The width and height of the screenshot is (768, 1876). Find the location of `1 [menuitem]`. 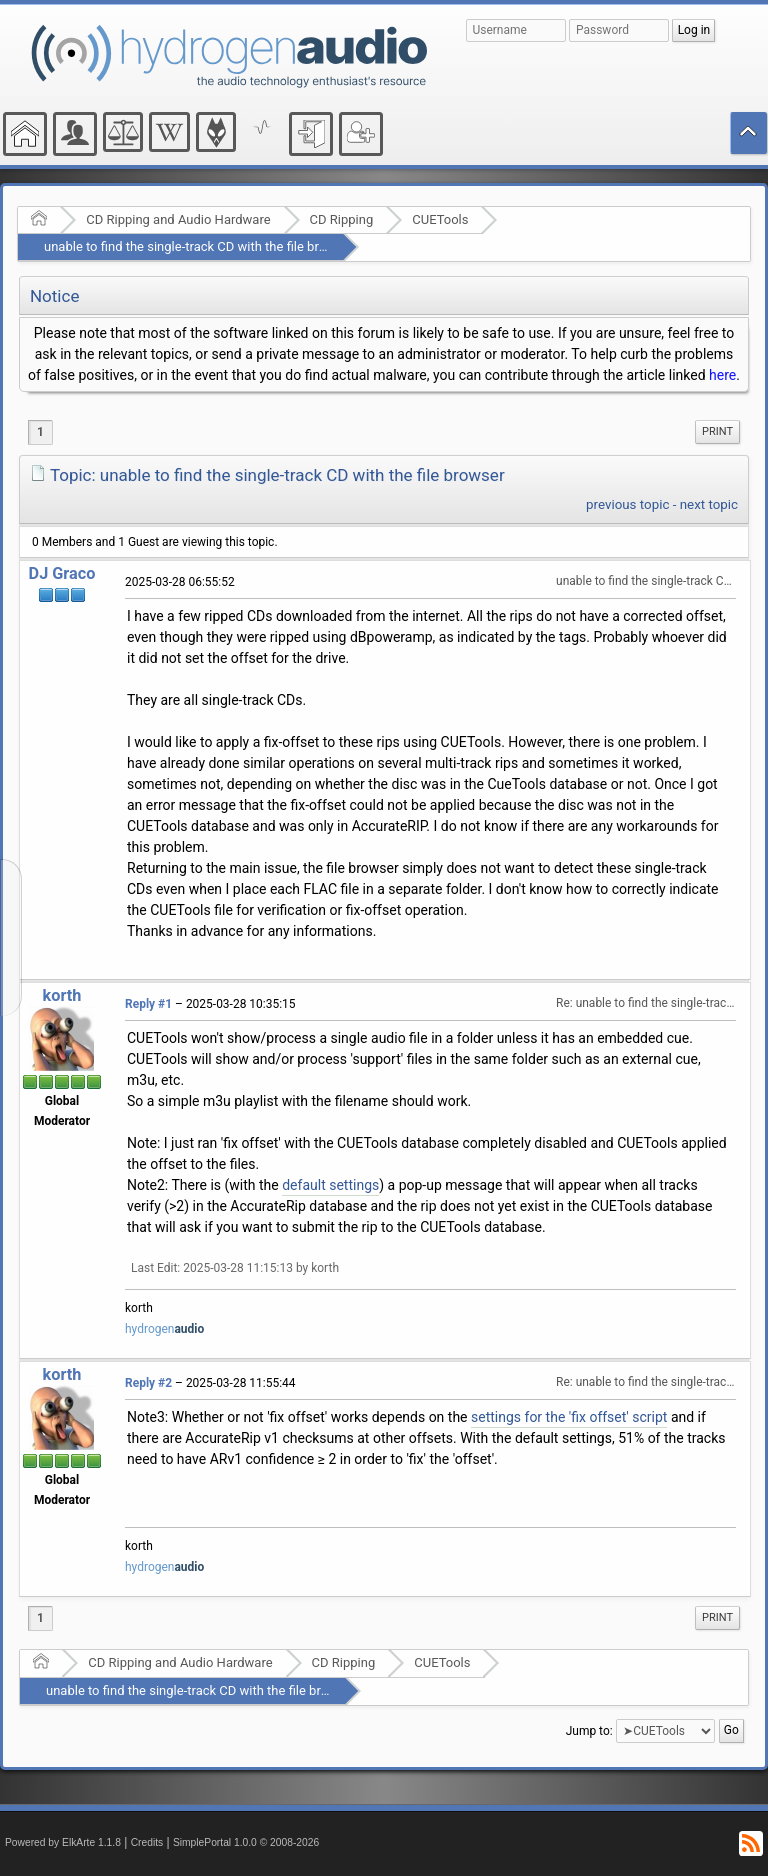

1 [menuitem] is located at coordinates (40, 432).